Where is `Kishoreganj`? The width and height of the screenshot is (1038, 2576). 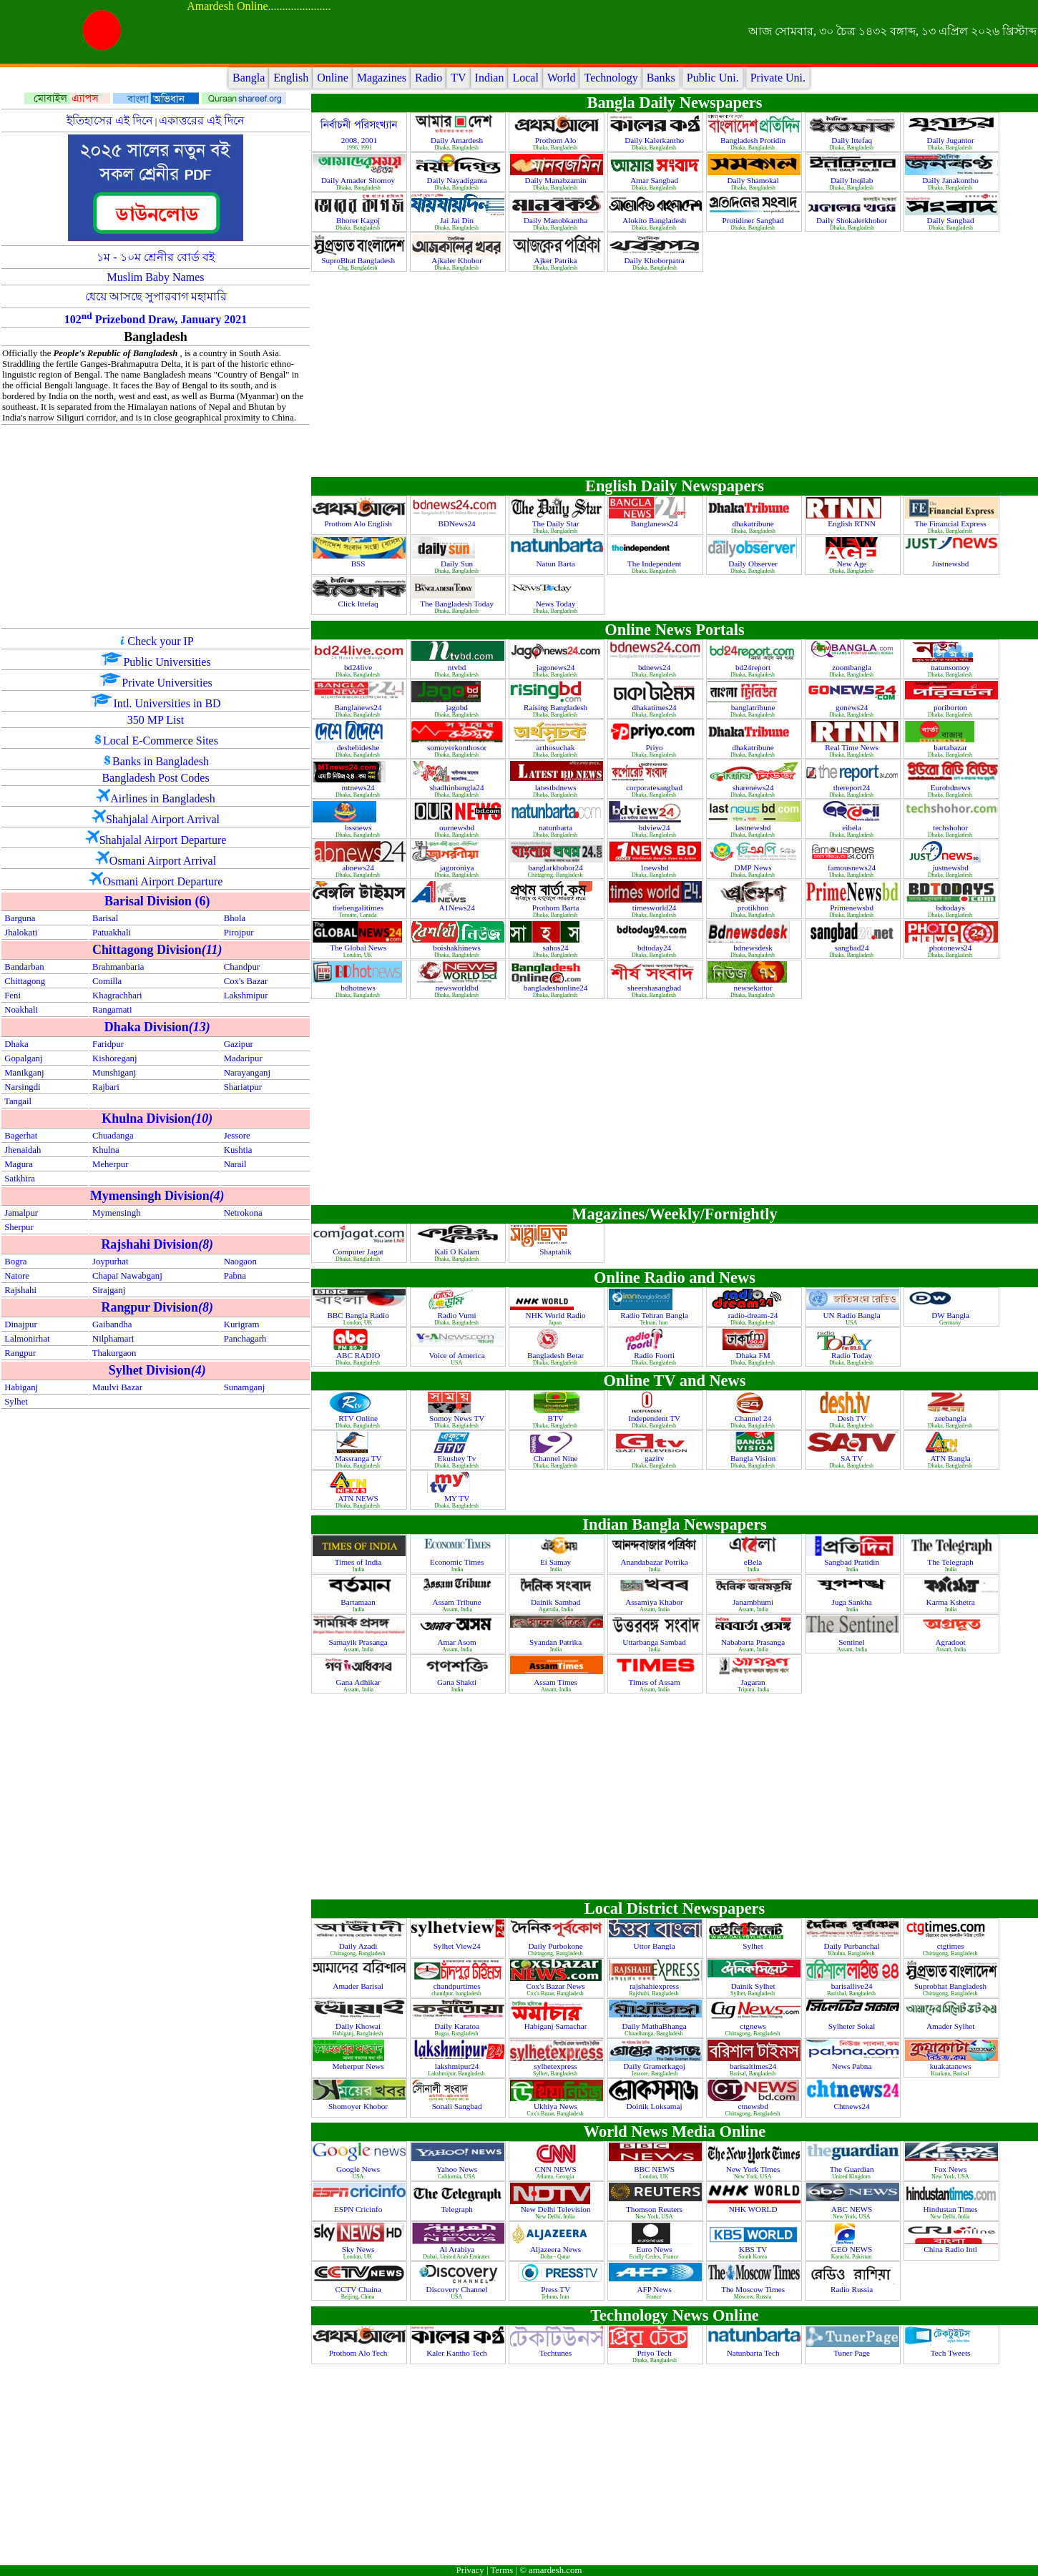
Kishoreganj is located at coordinates (114, 1058).